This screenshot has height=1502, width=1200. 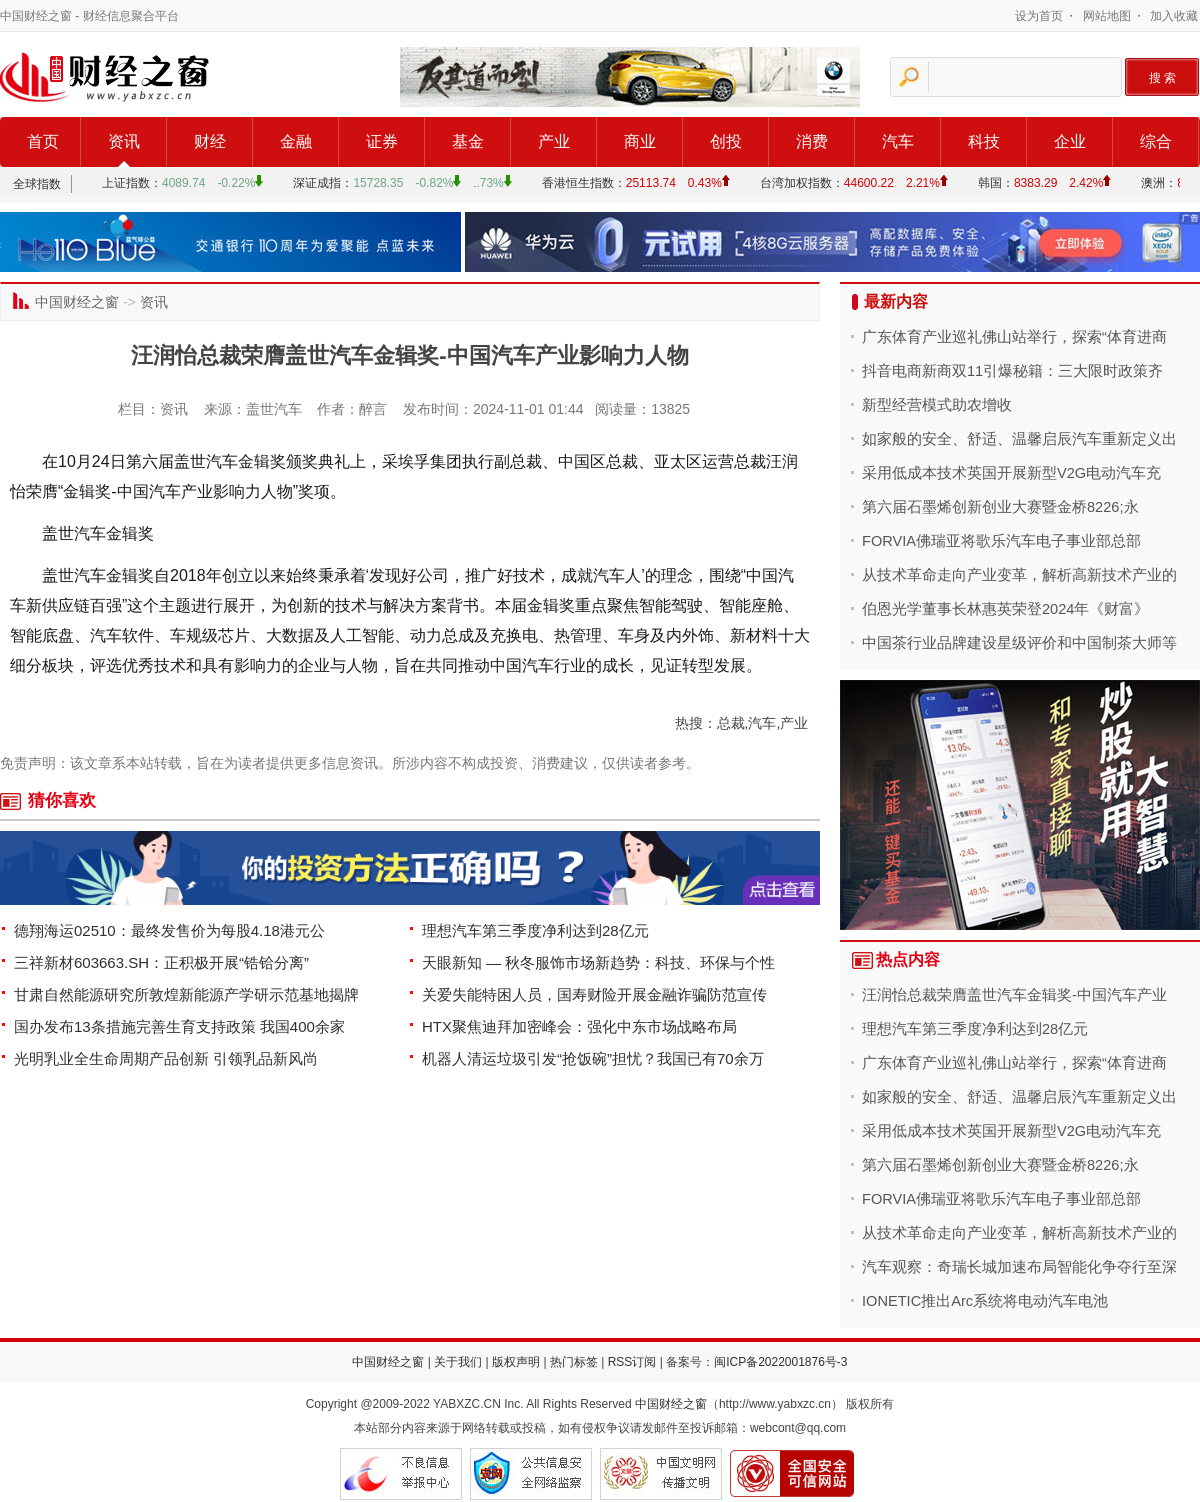 I want to click on 三祥新材603663.SH：正积极开展“锆铪分离”, so click(x=161, y=962).